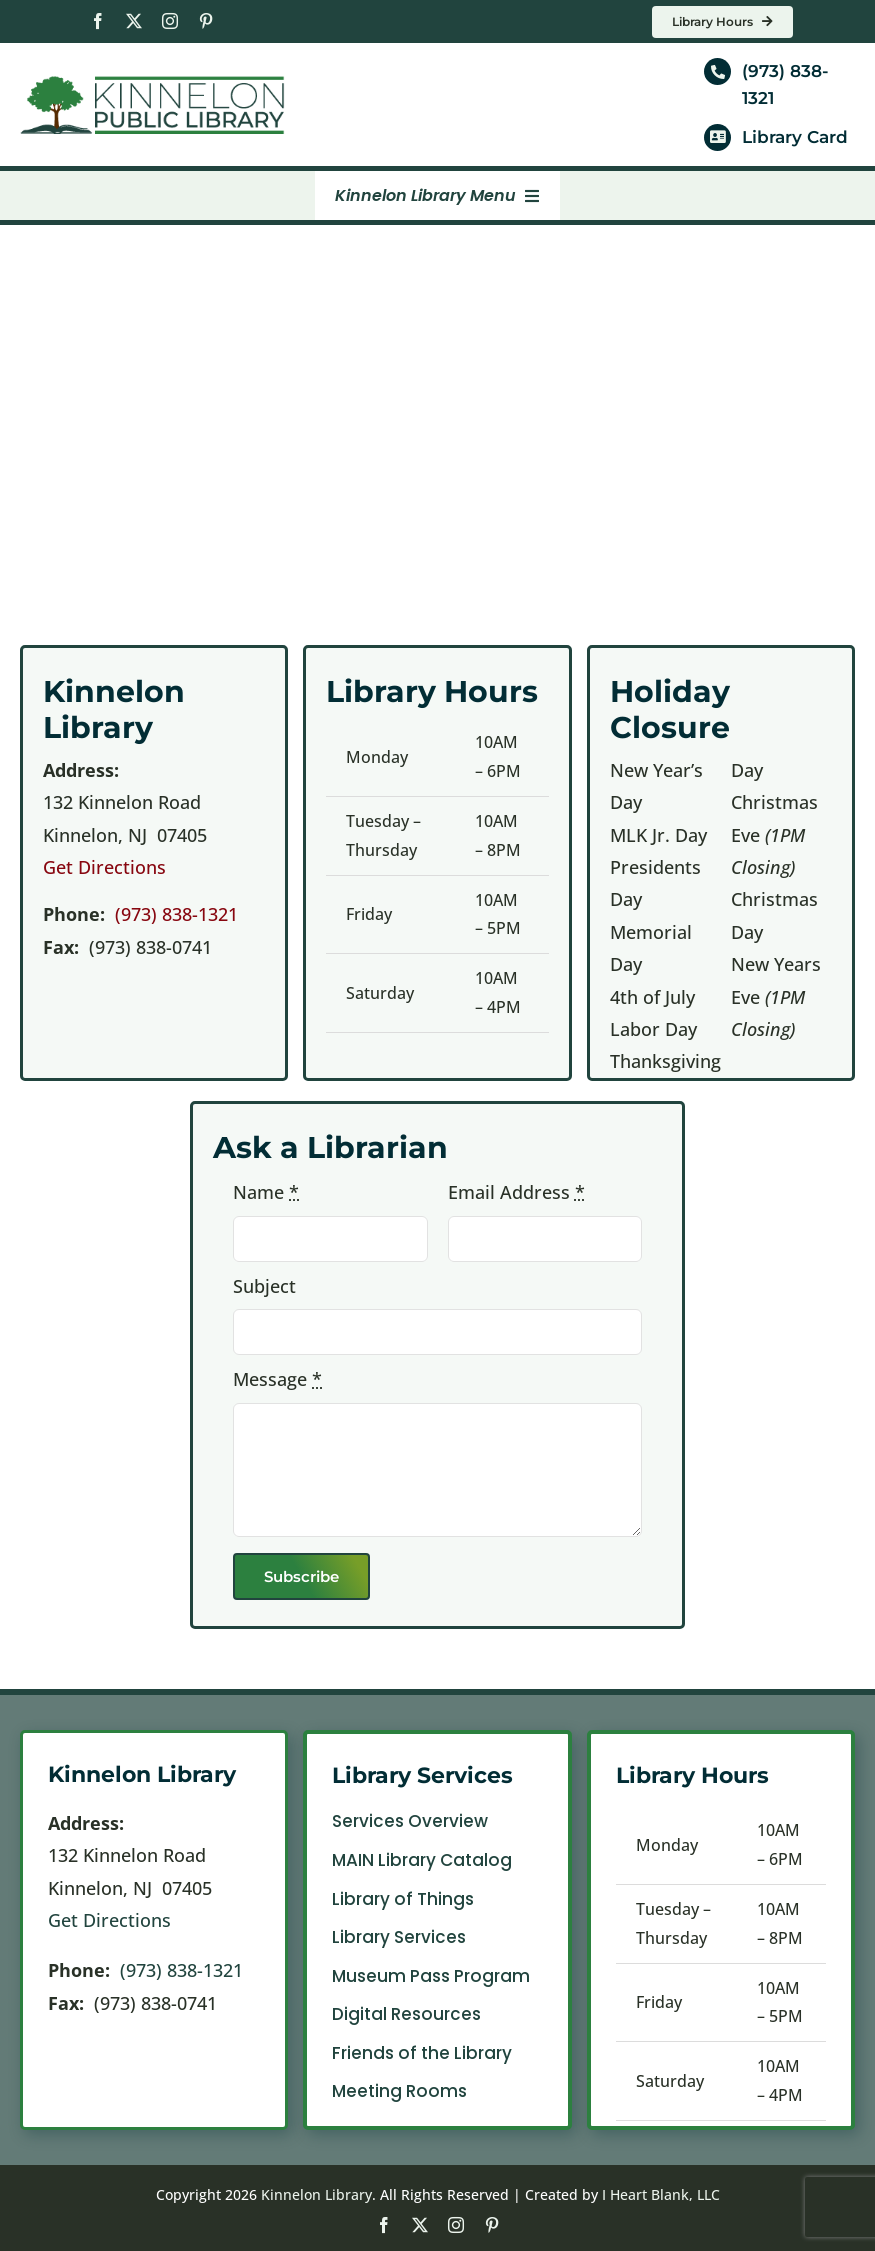  I want to click on Library Card, so click(795, 137).